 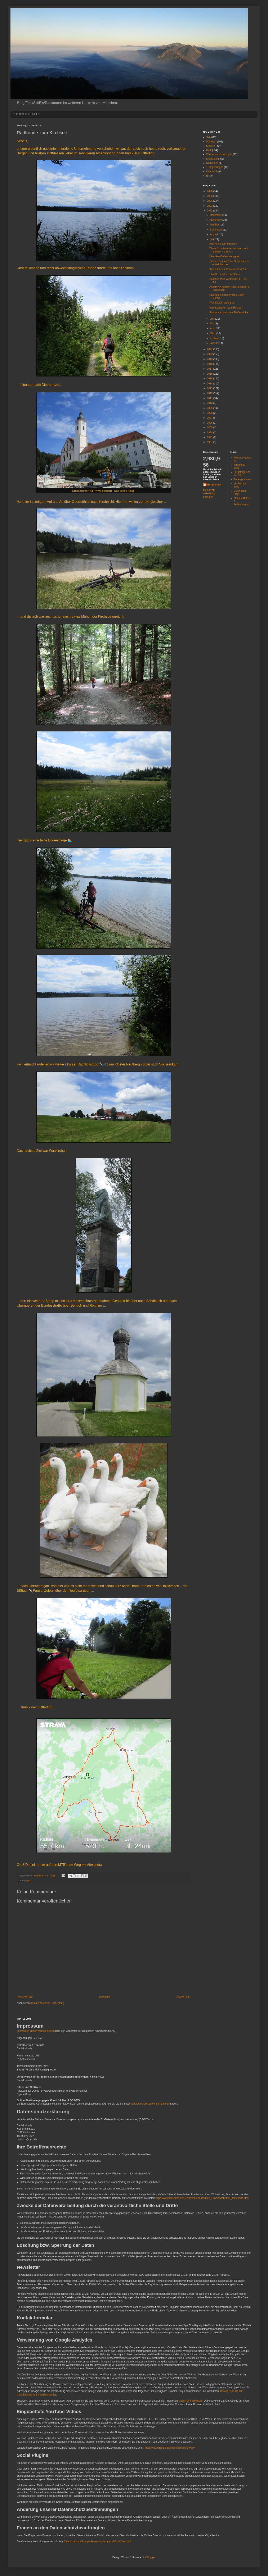 What do you see at coordinates (210, 427) in the screenshot?
I see `2005` at bounding box center [210, 427].